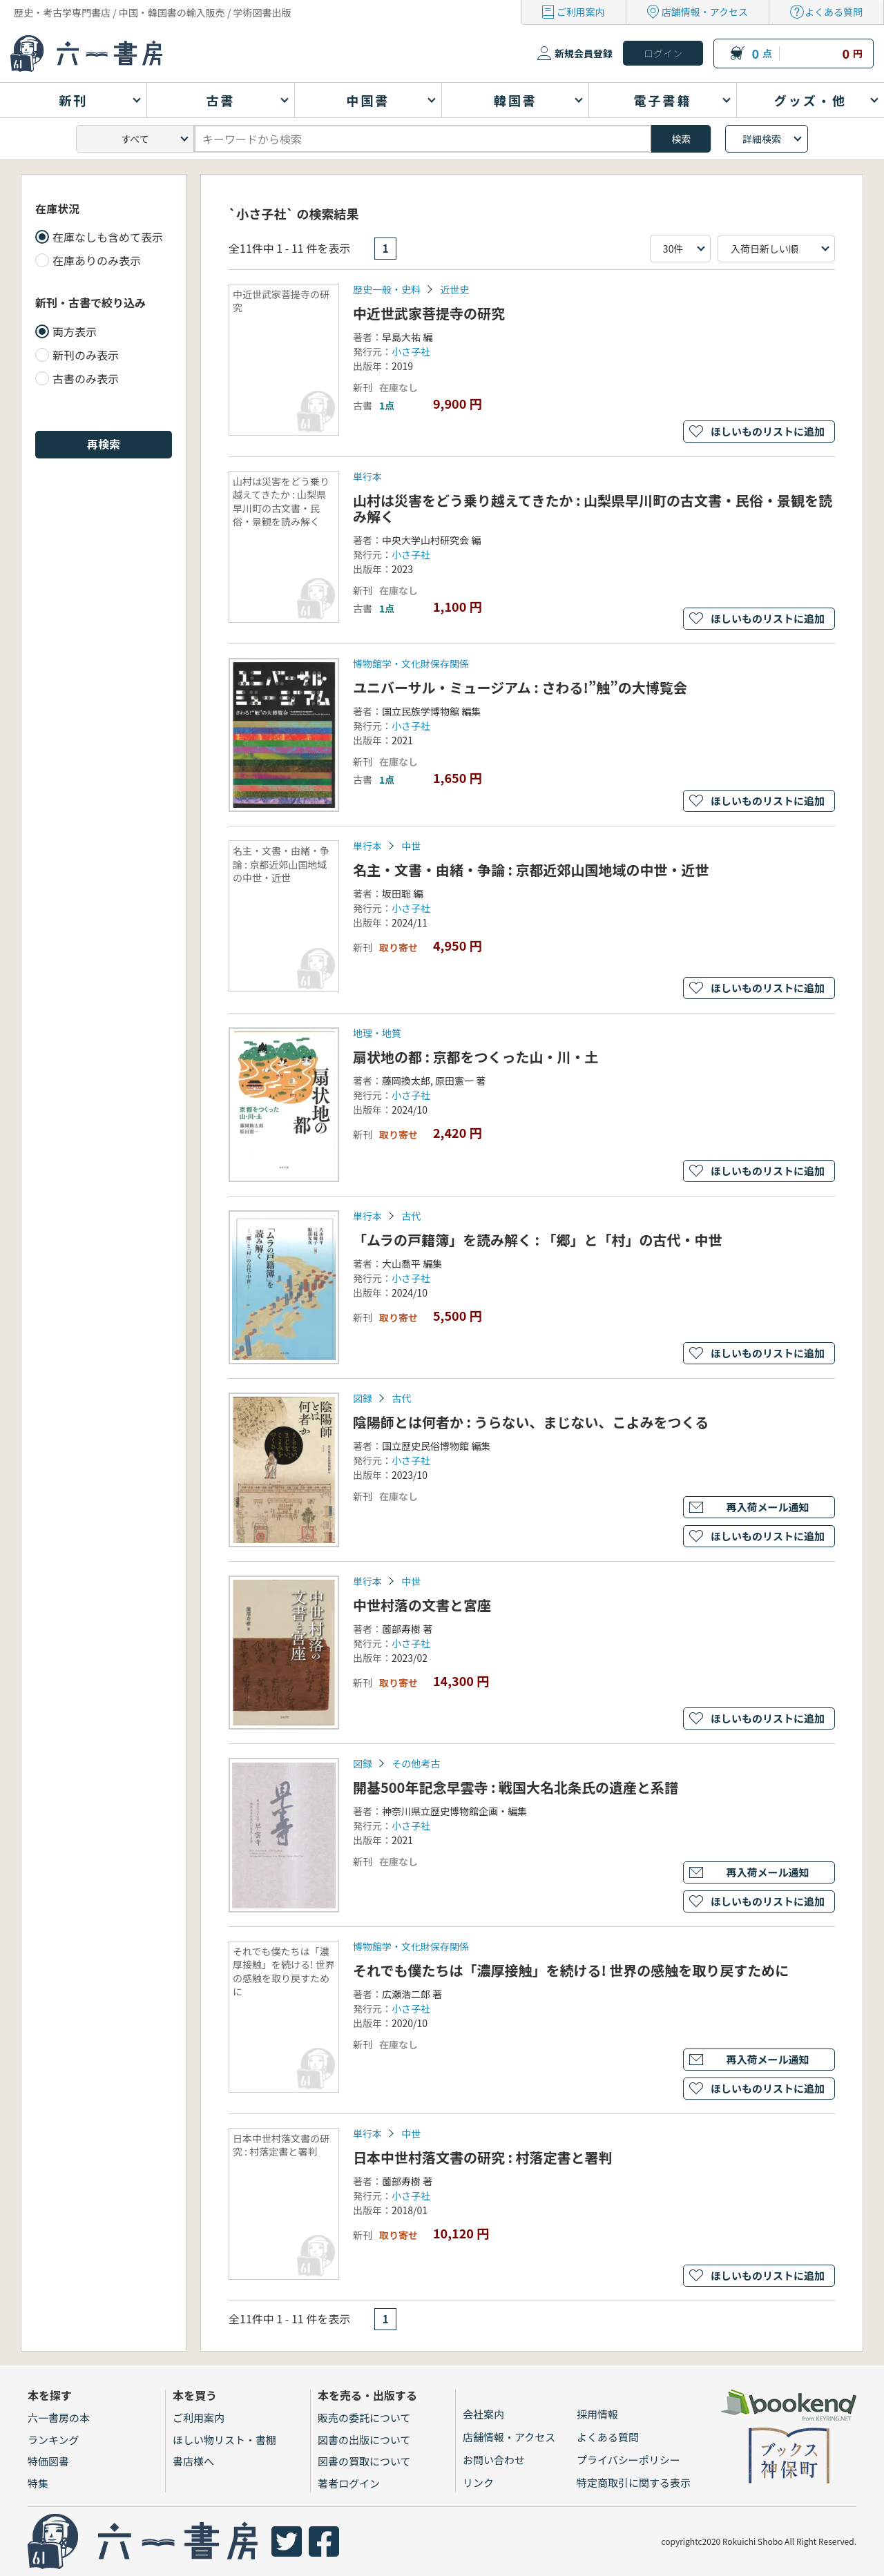 This screenshot has width=884, height=2576. What do you see at coordinates (193, 2461) in the screenshot?
I see `書店様へ` at bounding box center [193, 2461].